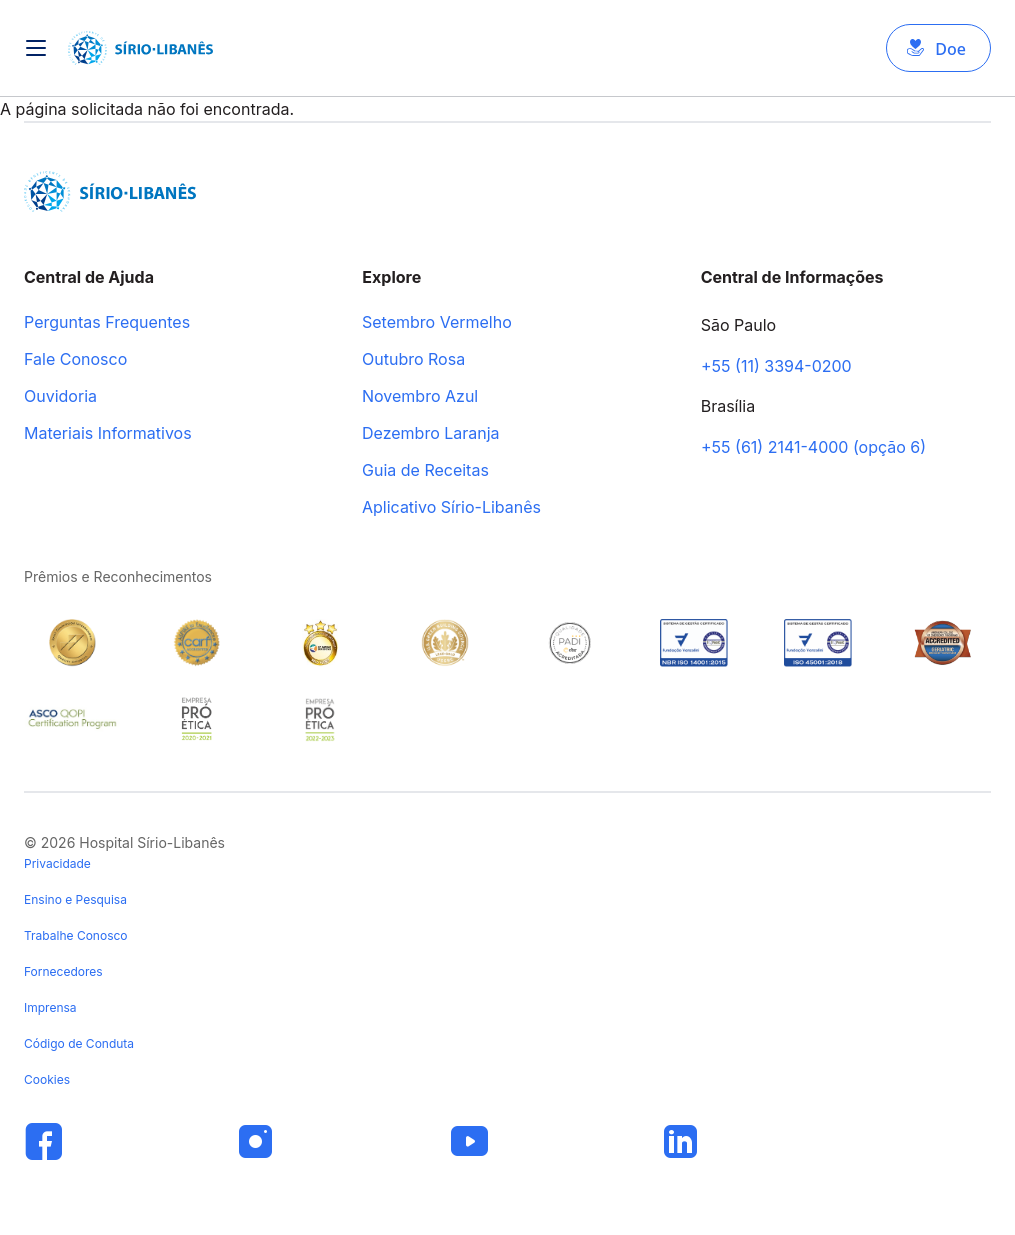  Describe the element at coordinates (75, 899) in the screenshot. I see `Ensino e Pesquisa` at that location.